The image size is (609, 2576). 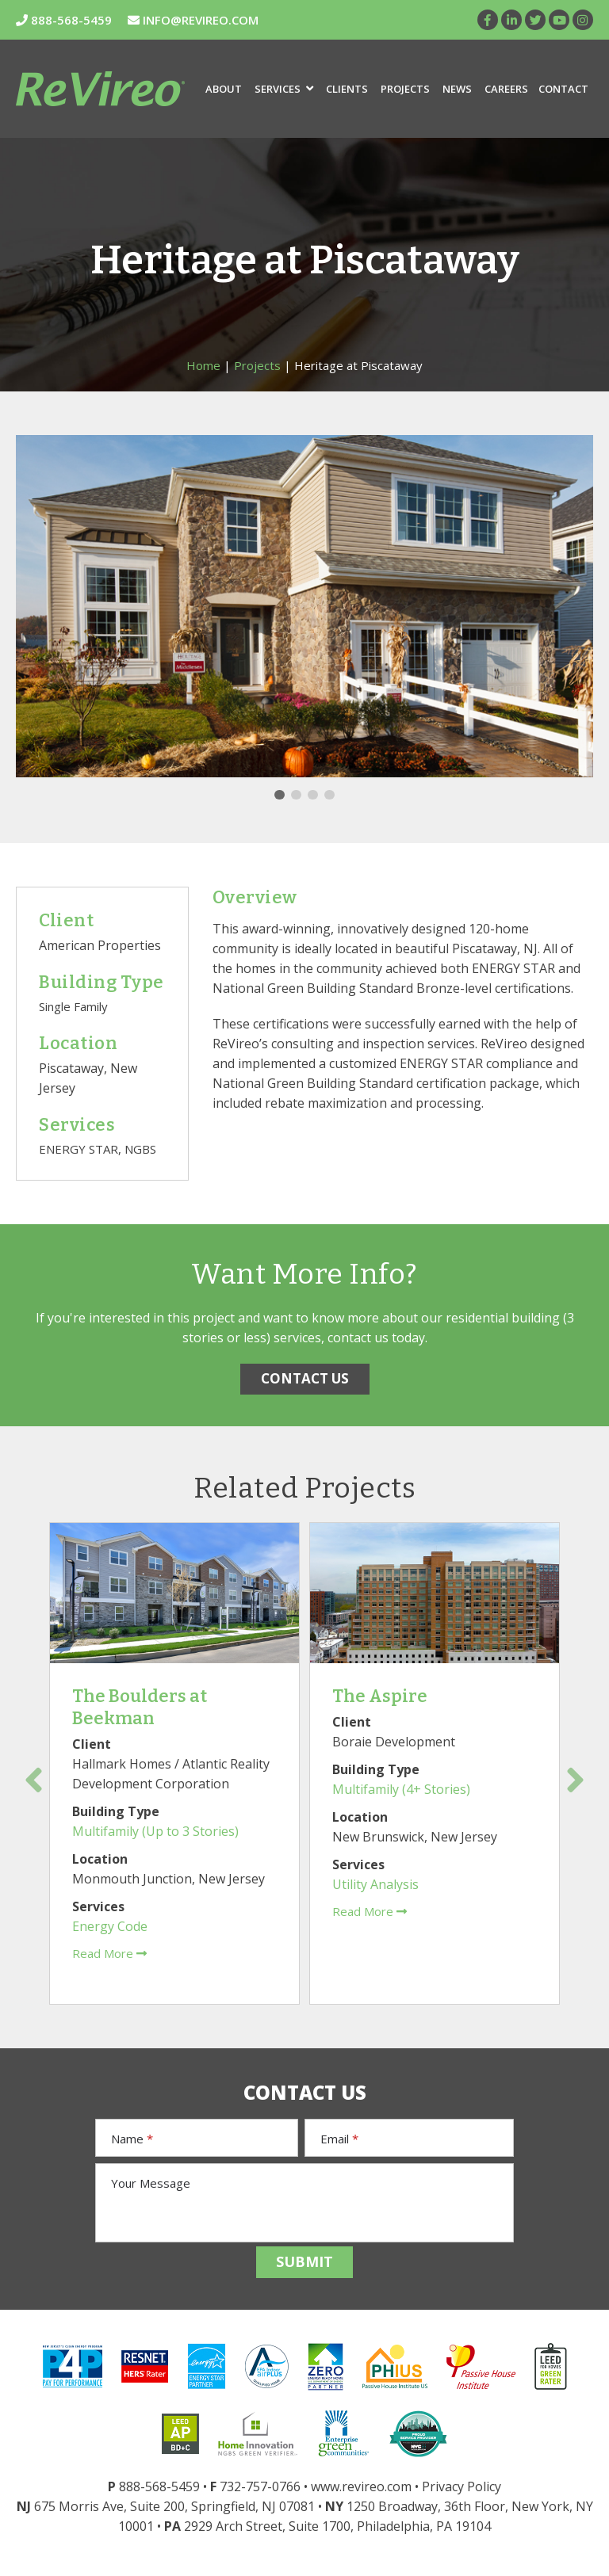 I want to click on Contact, so click(x=563, y=89).